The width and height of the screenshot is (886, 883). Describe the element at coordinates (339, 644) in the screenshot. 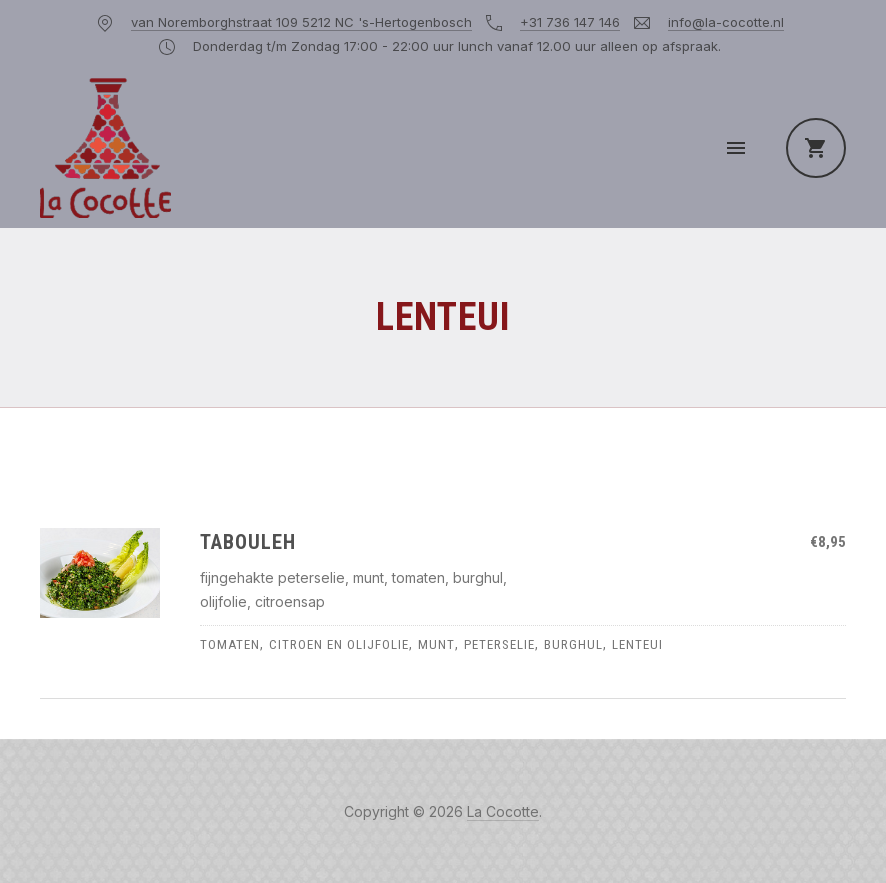

I see `citroen en olijfolie` at that location.